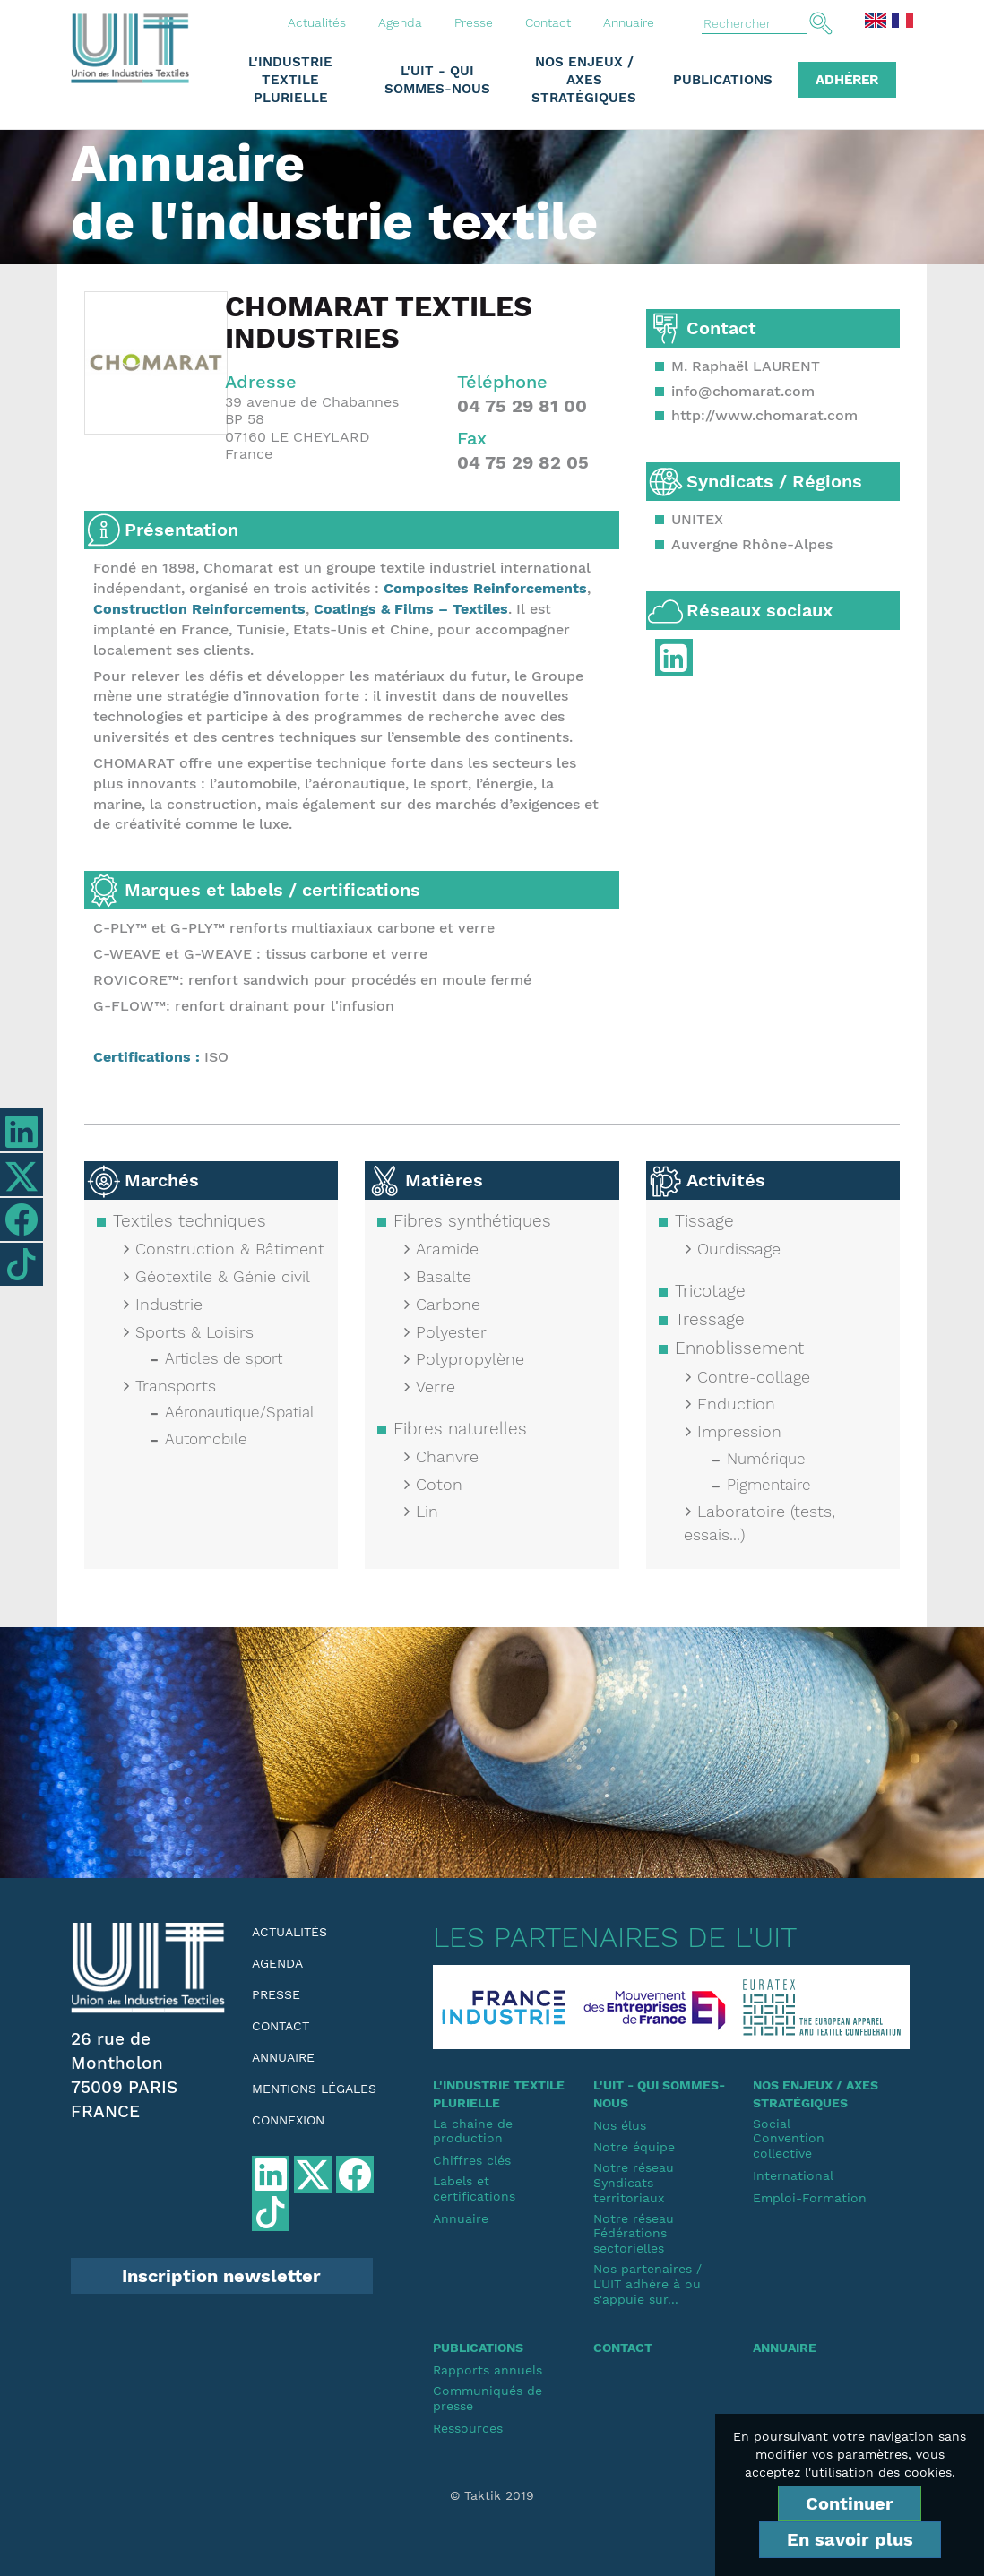 The width and height of the screenshot is (984, 2576). Describe the element at coordinates (634, 2147) in the screenshot. I see `Notre équipe` at that location.